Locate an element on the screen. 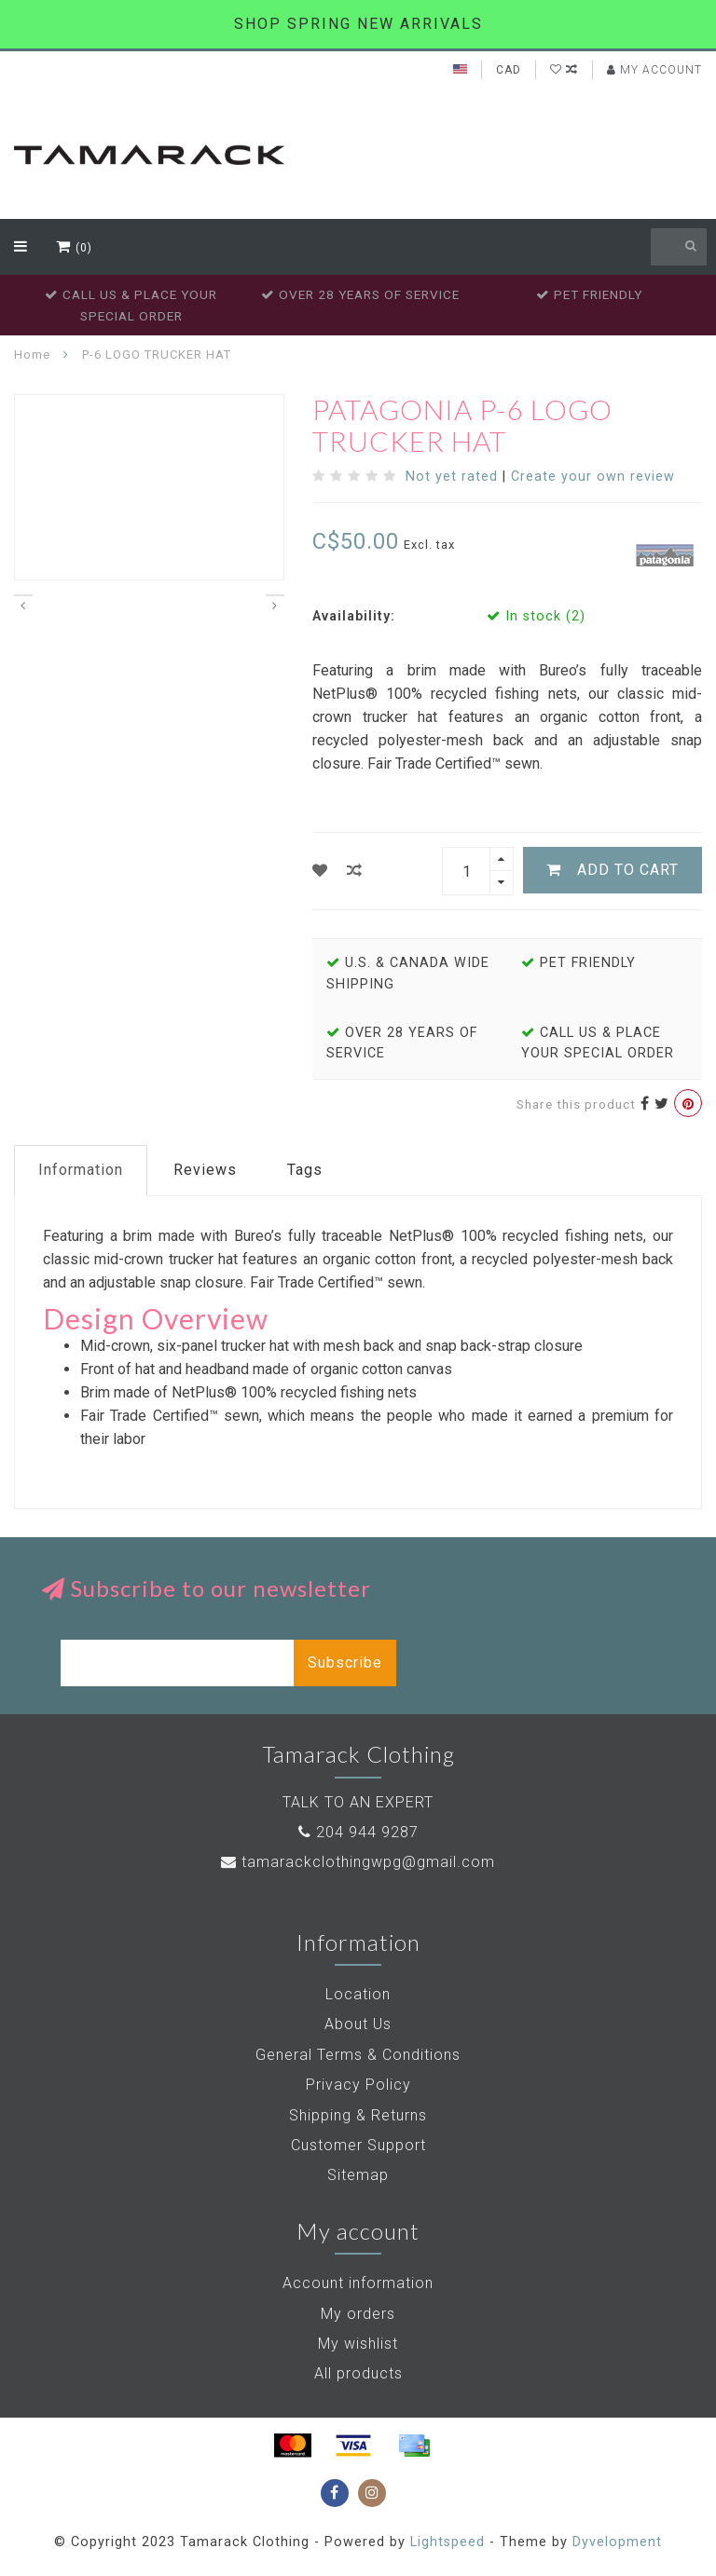 The width and height of the screenshot is (716, 2576). Lightspeed is located at coordinates (447, 2542).